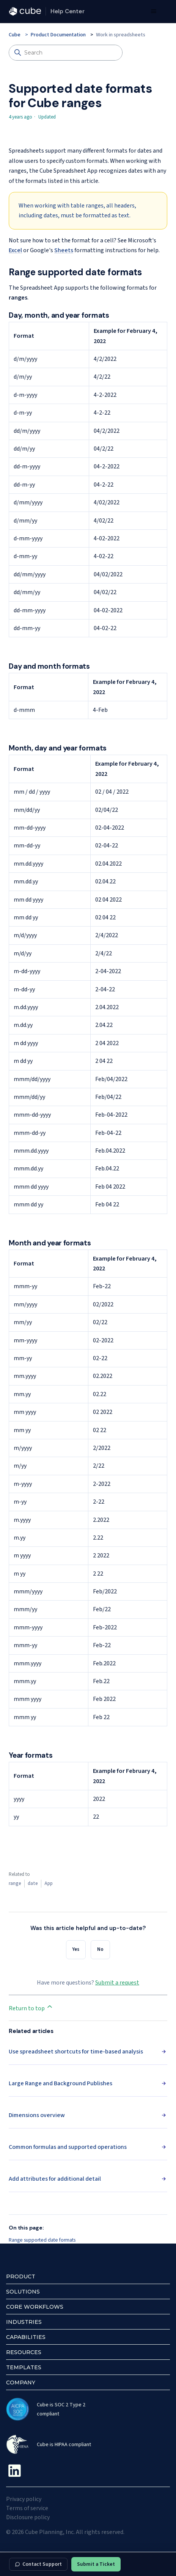 The image size is (176, 2576). I want to click on Large Range and Background Publishes, so click(60, 2083).